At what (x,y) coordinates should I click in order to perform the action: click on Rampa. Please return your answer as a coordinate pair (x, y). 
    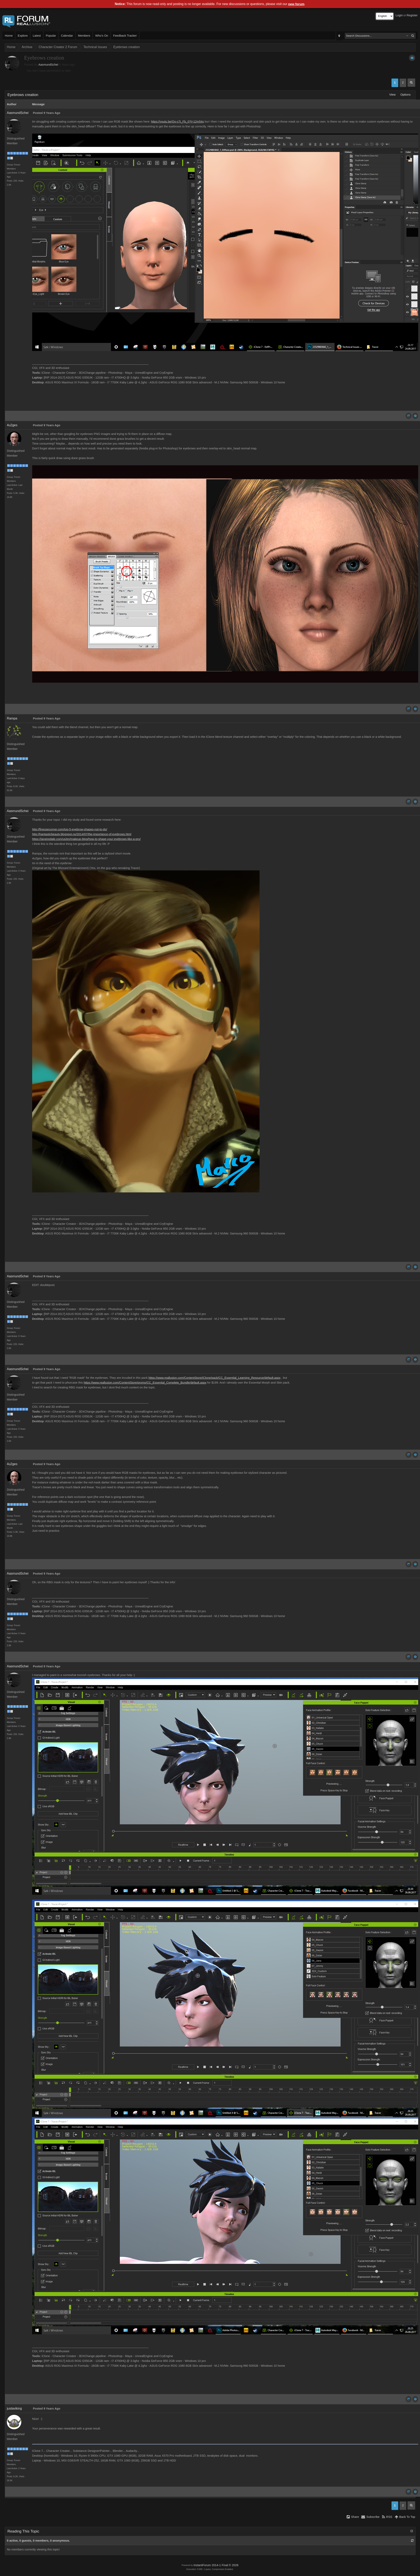
    Looking at the image, I should click on (12, 718).